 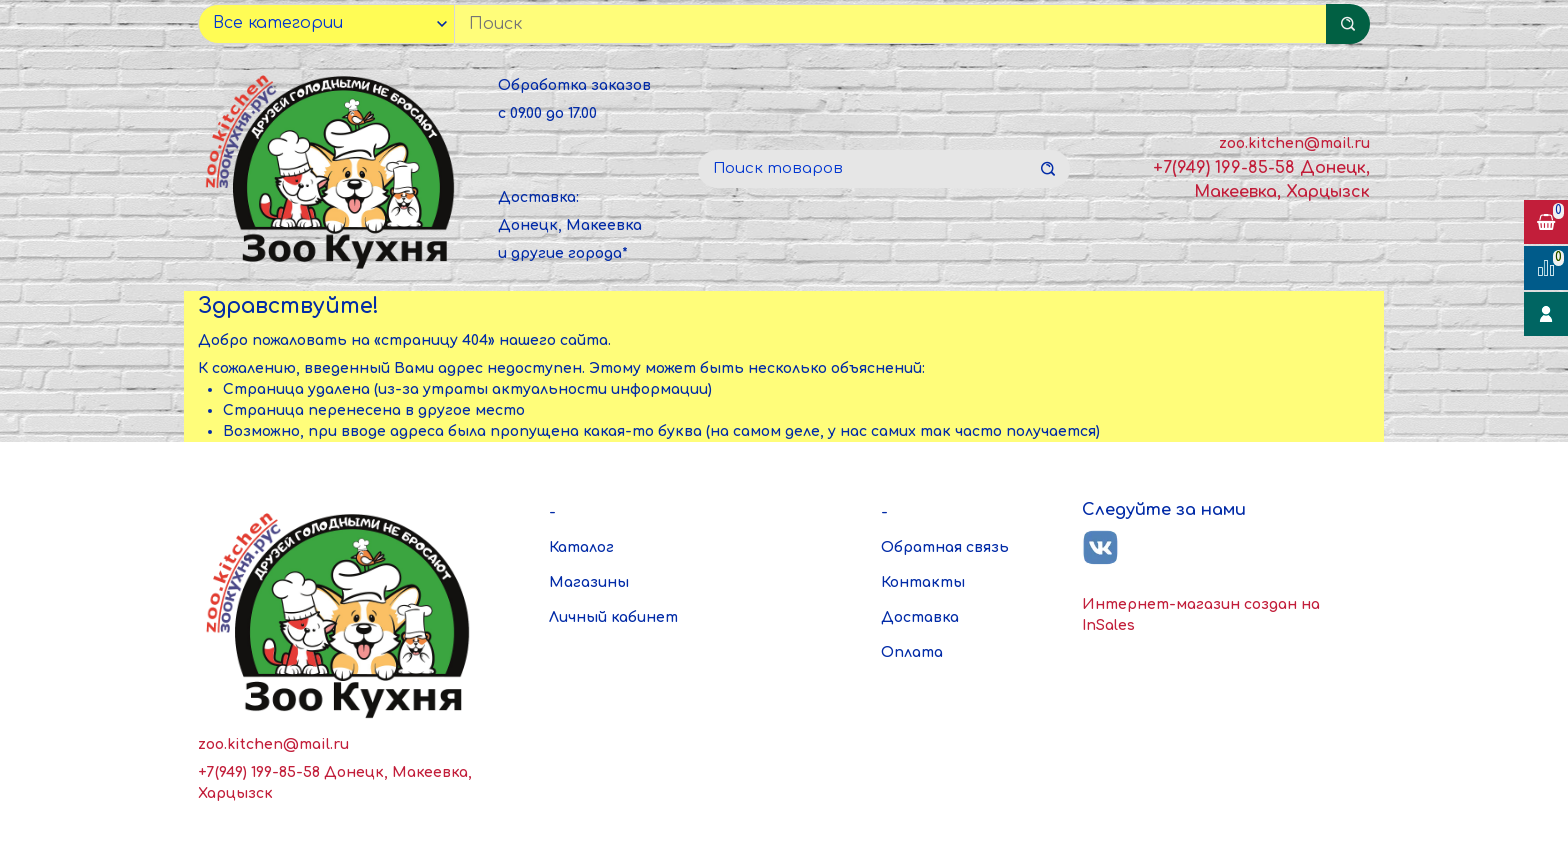 I want to click on Контакты, so click(x=923, y=582).